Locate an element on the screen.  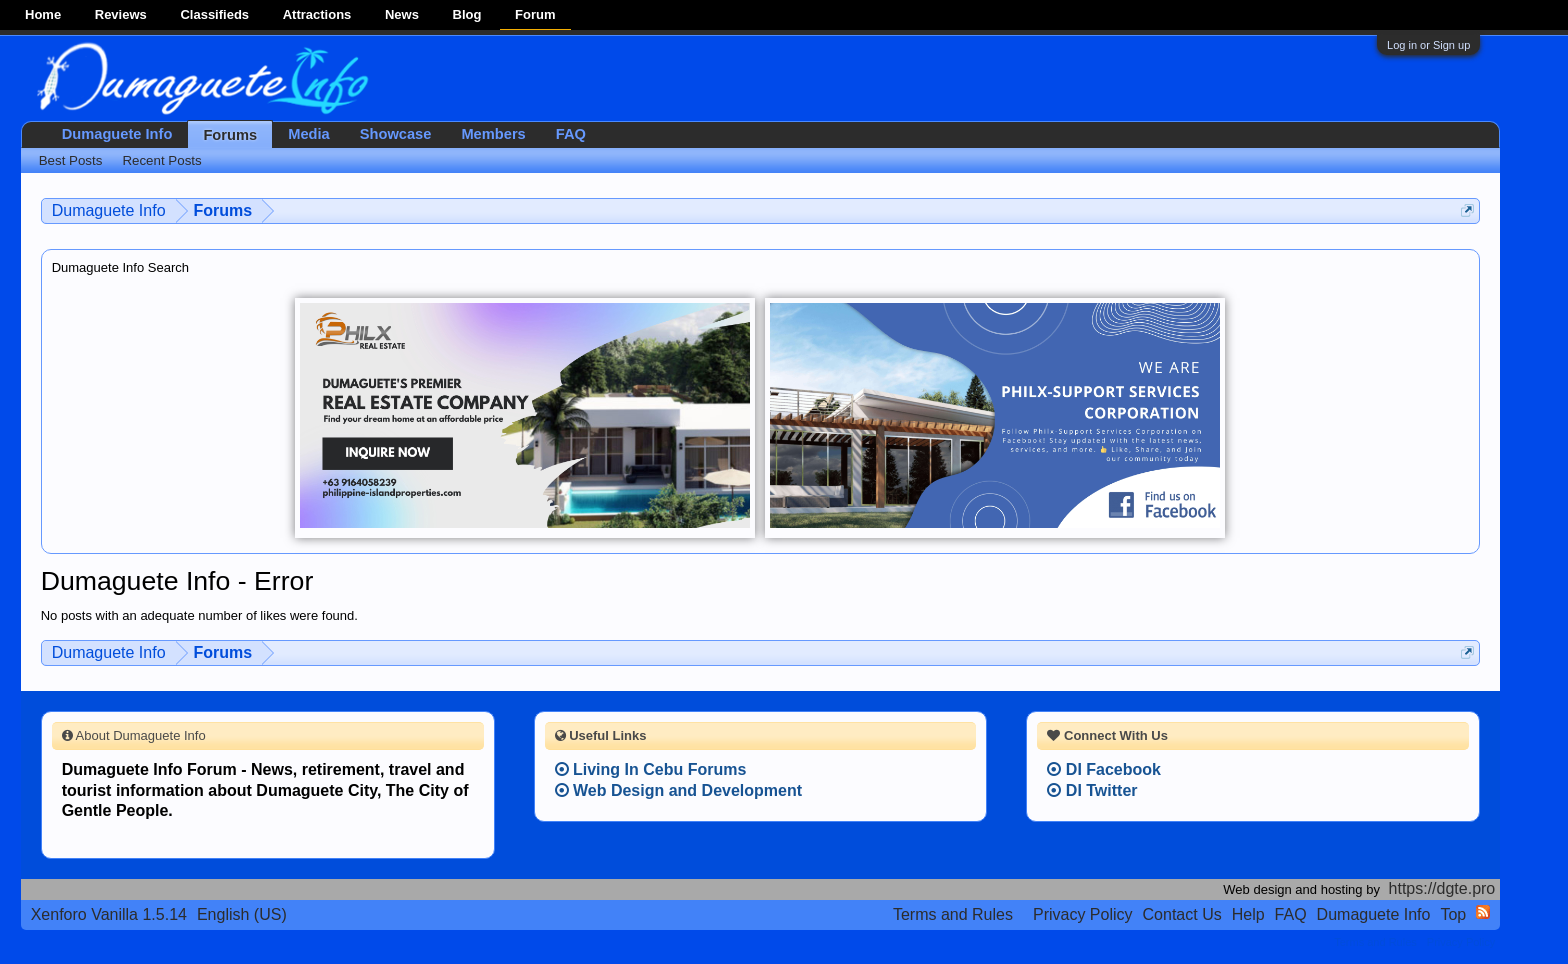
Best Posts is located at coordinates (71, 160).